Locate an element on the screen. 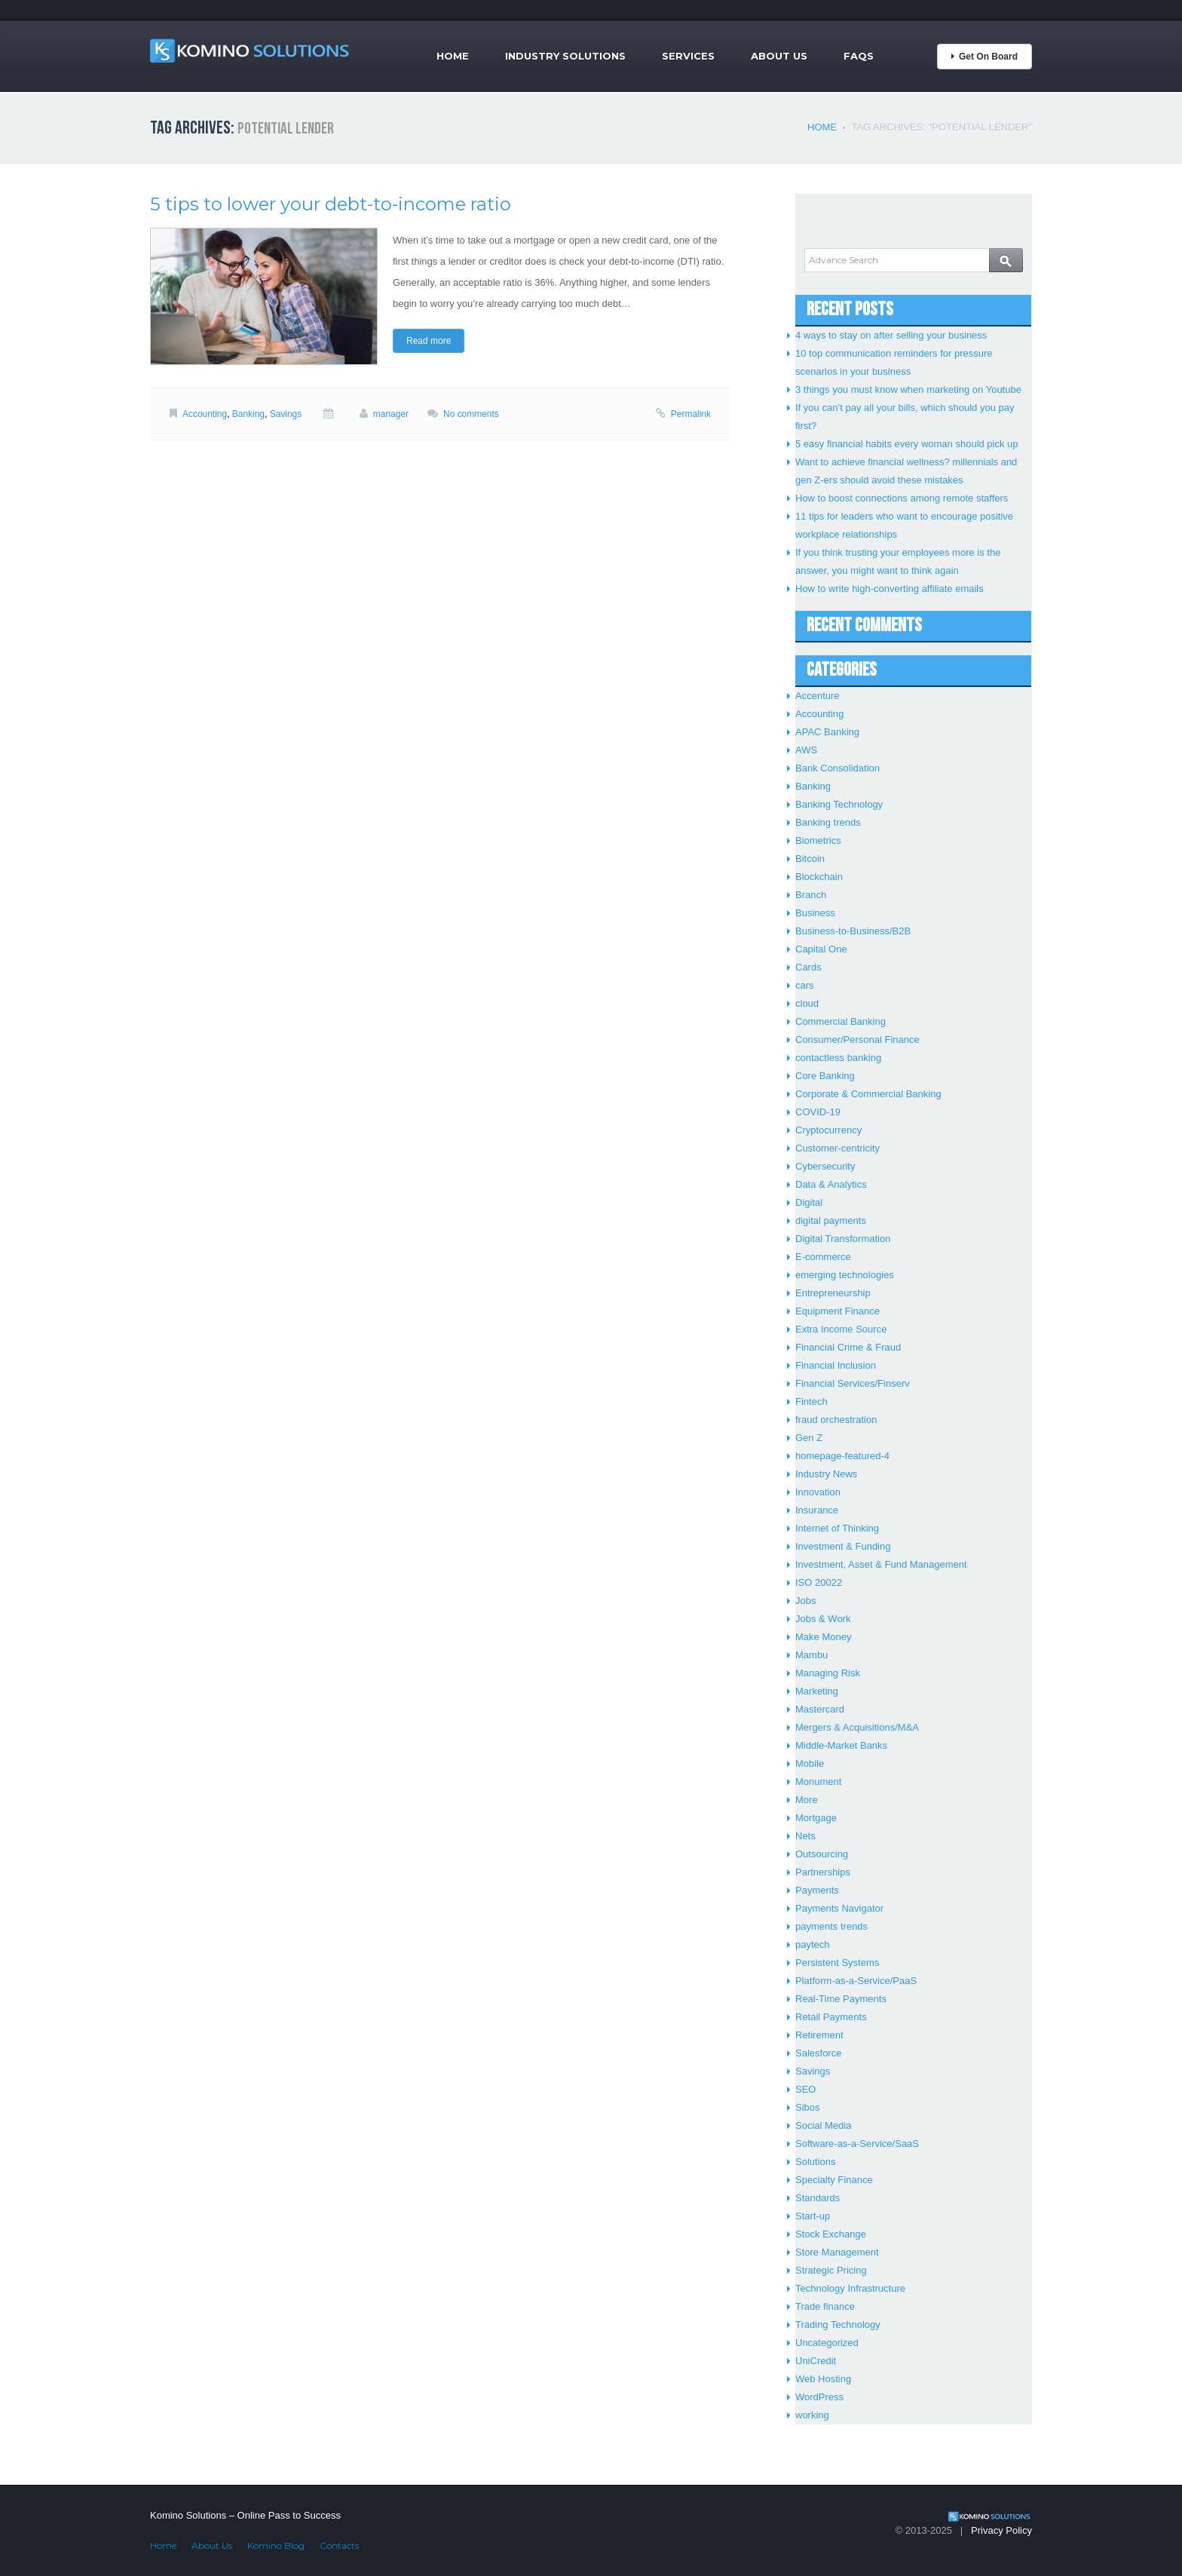  Partnerships is located at coordinates (822, 1872).